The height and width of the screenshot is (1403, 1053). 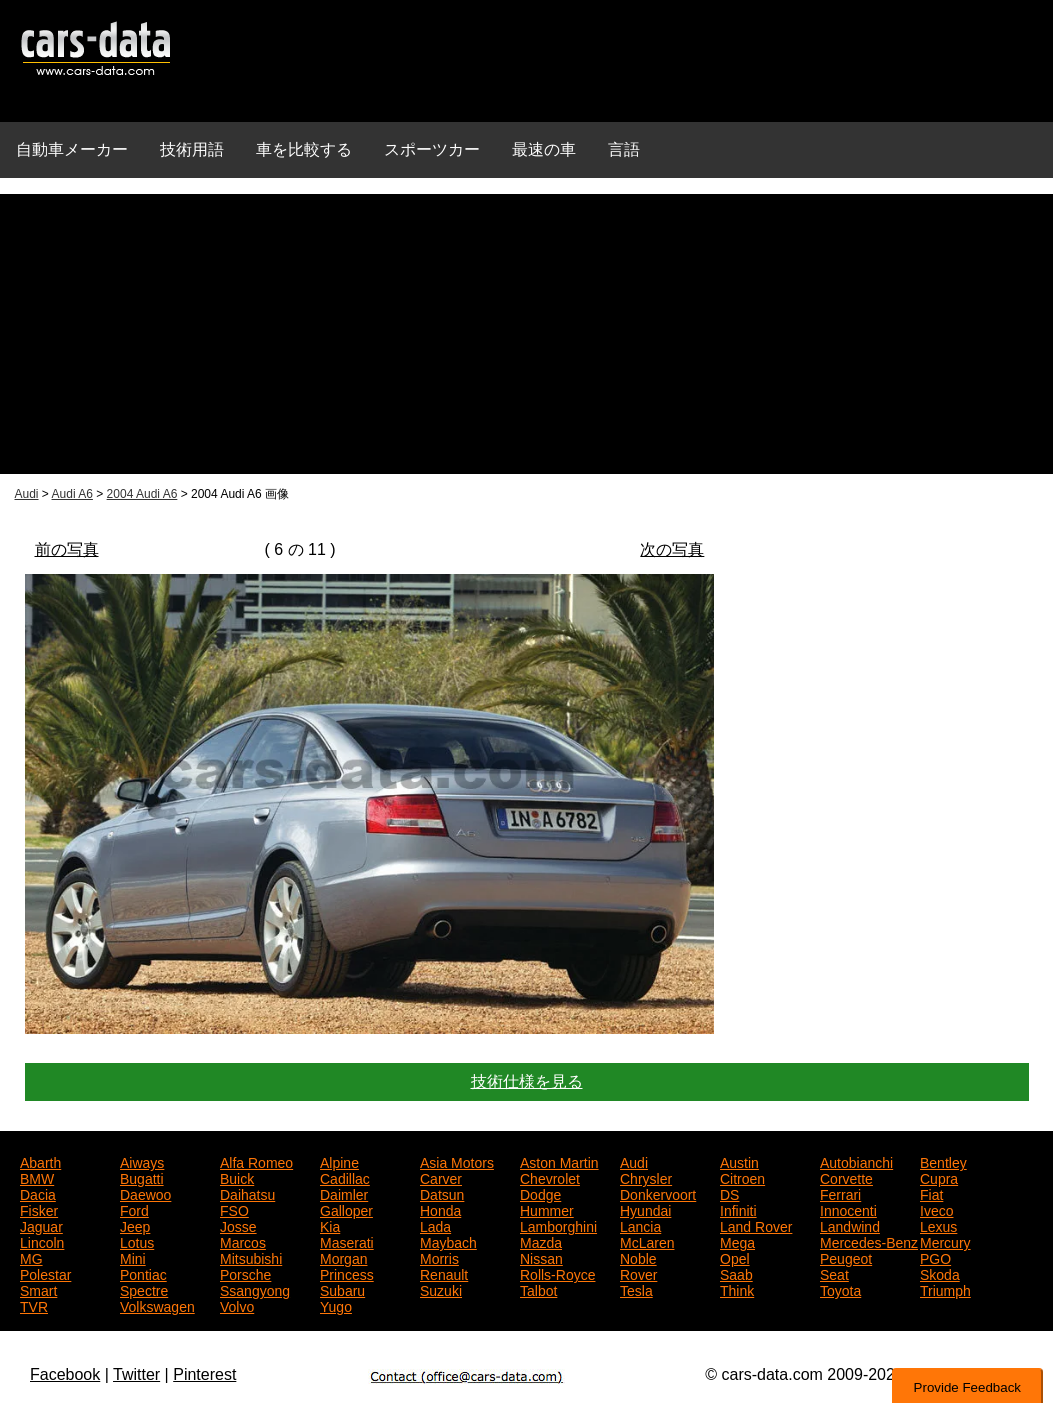 What do you see at coordinates (441, 1289) in the screenshot?
I see `Suzuki` at bounding box center [441, 1289].